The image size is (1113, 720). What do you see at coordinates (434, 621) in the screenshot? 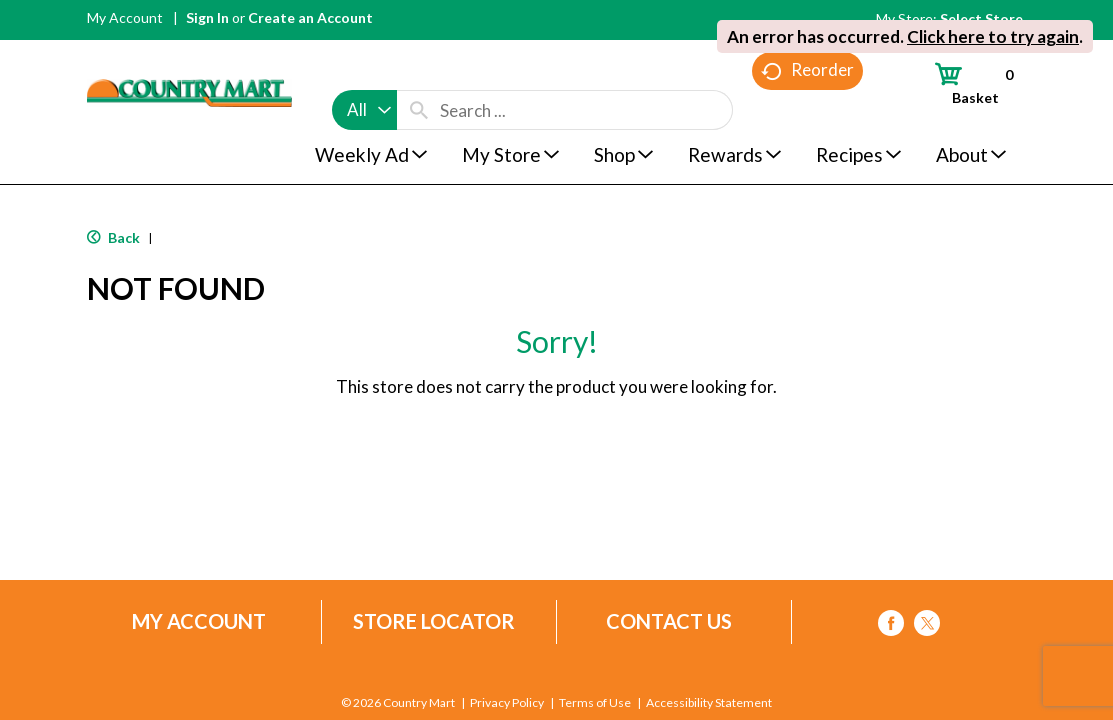
I see `Store Locator` at bounding box center [434, 621].